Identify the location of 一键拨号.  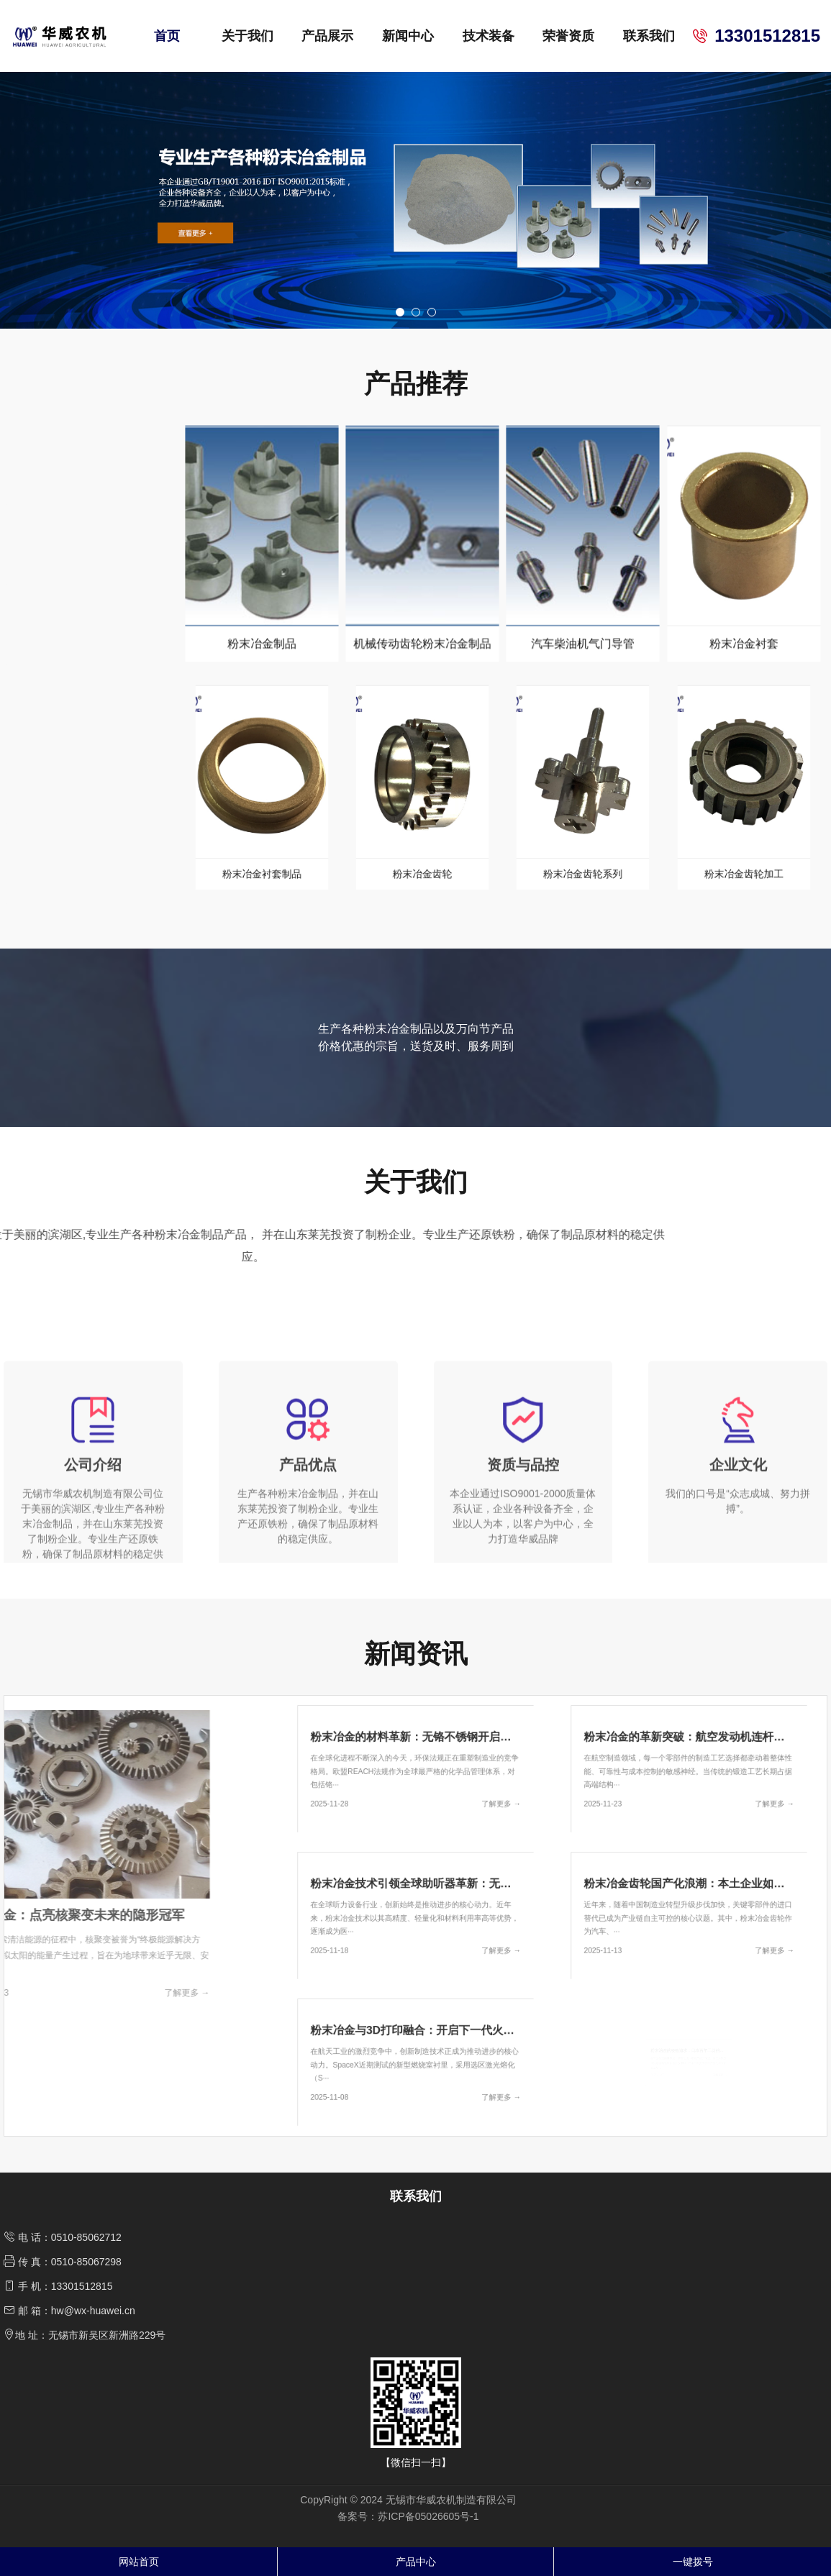
(693, 2561).